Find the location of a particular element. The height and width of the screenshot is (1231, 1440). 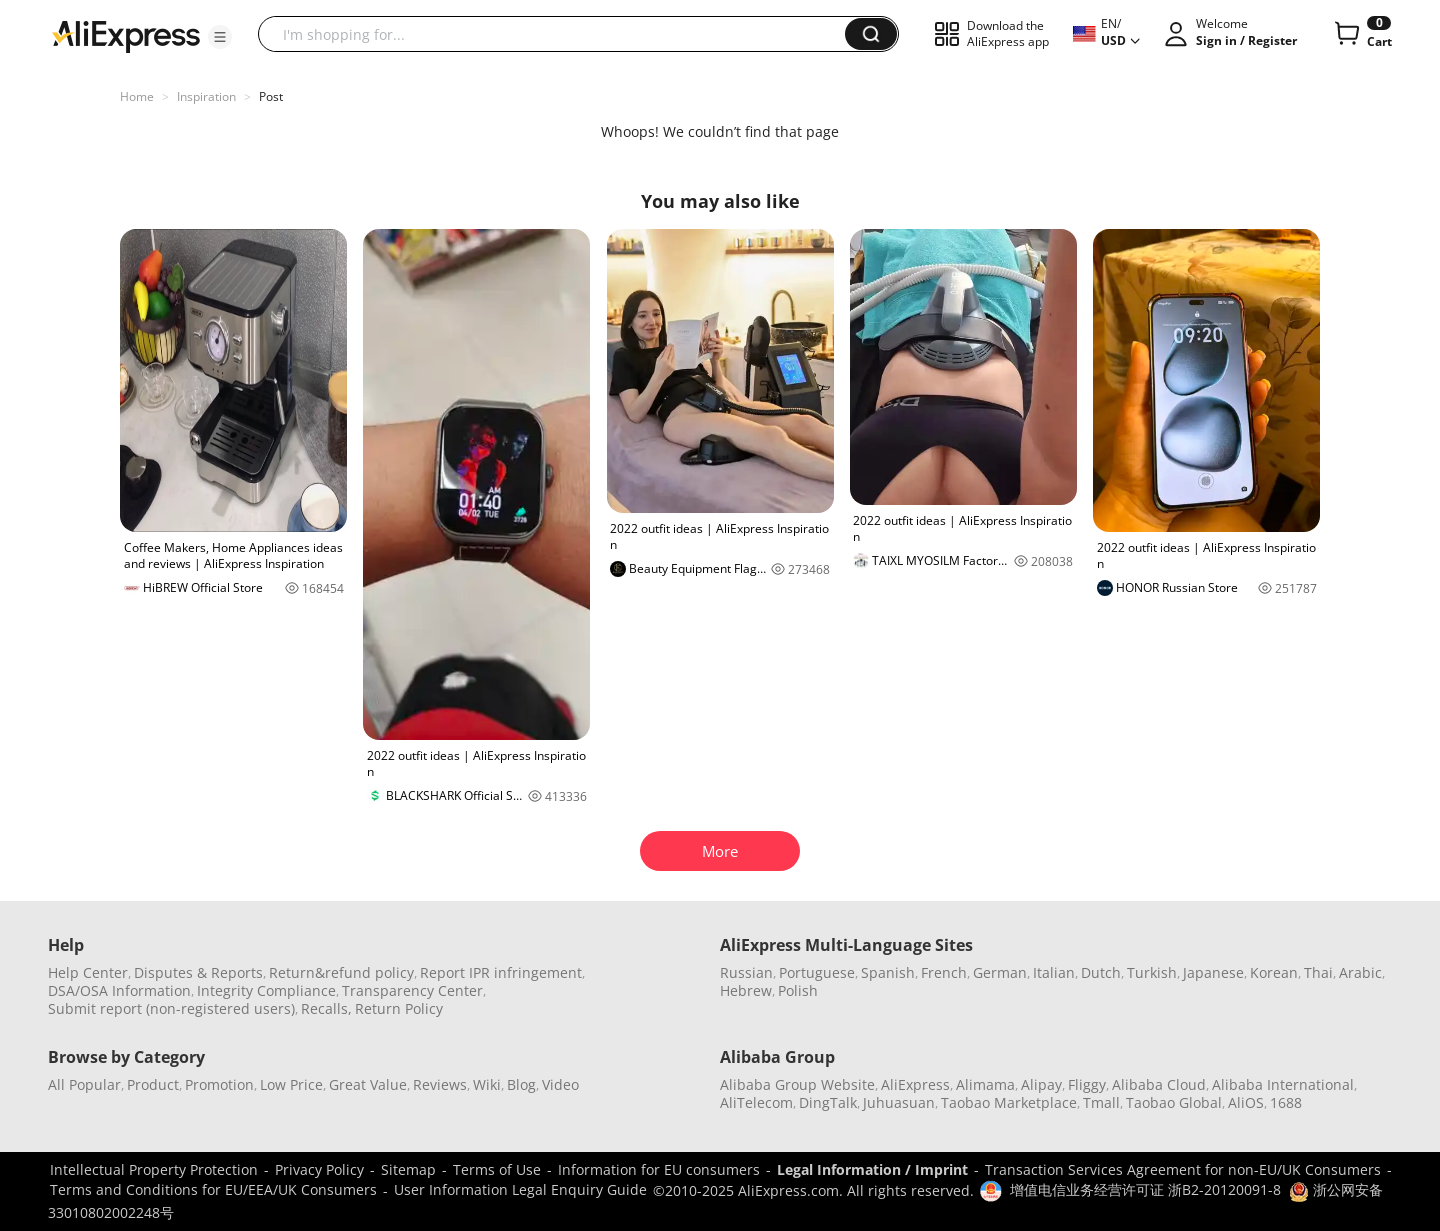

Turkish is located at coordinates (1152, 972).